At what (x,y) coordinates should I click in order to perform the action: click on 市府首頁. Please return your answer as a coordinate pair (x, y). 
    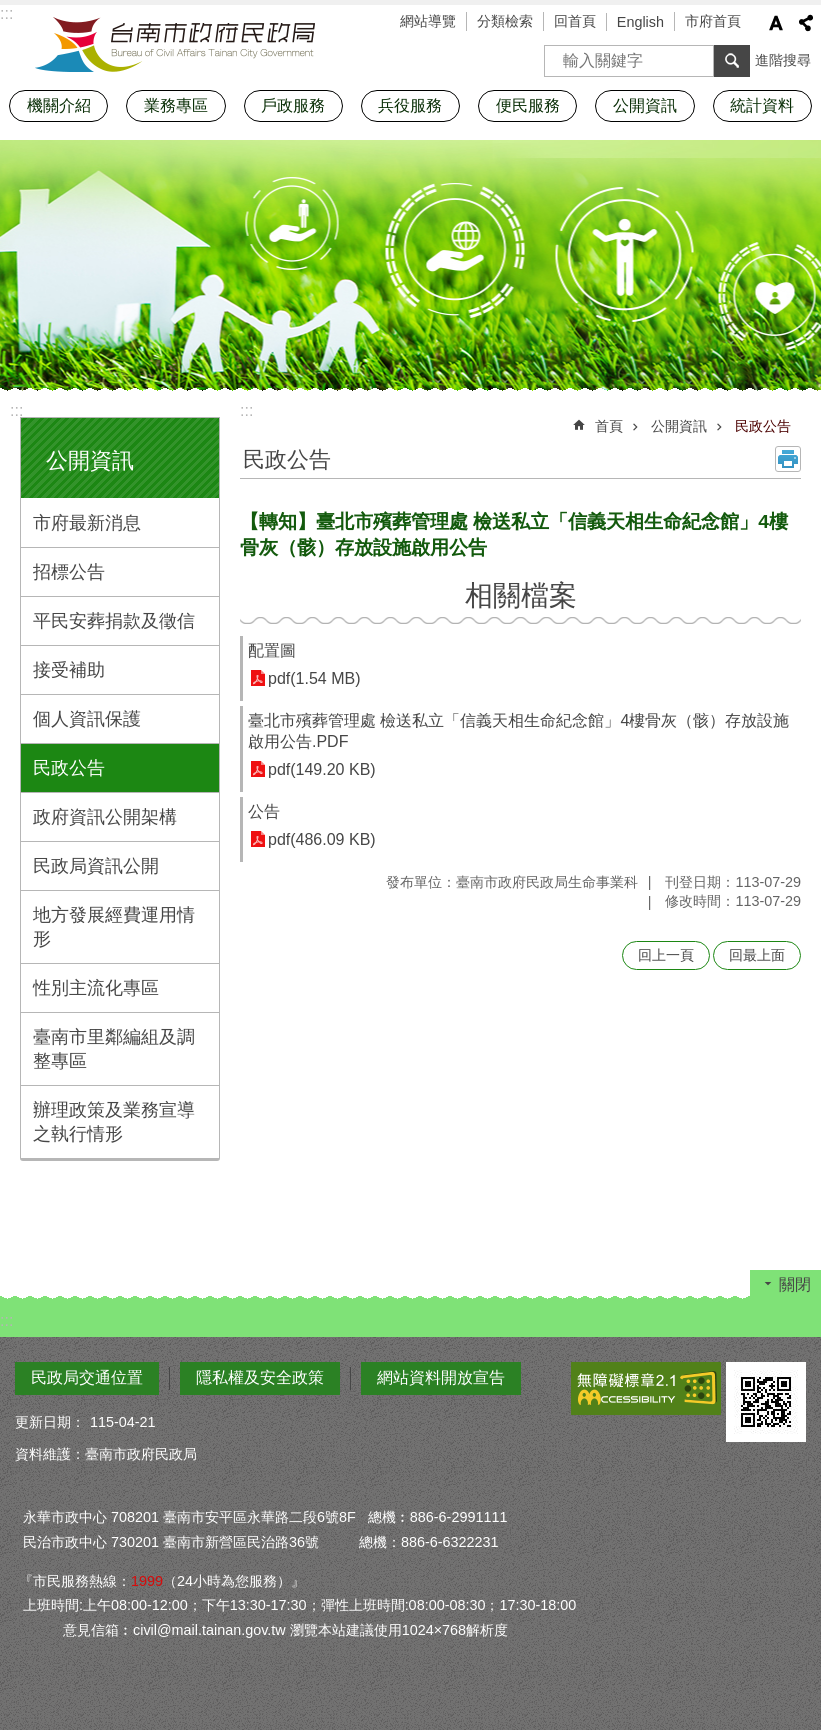
    Looking at the image, I should click on (713, 21).